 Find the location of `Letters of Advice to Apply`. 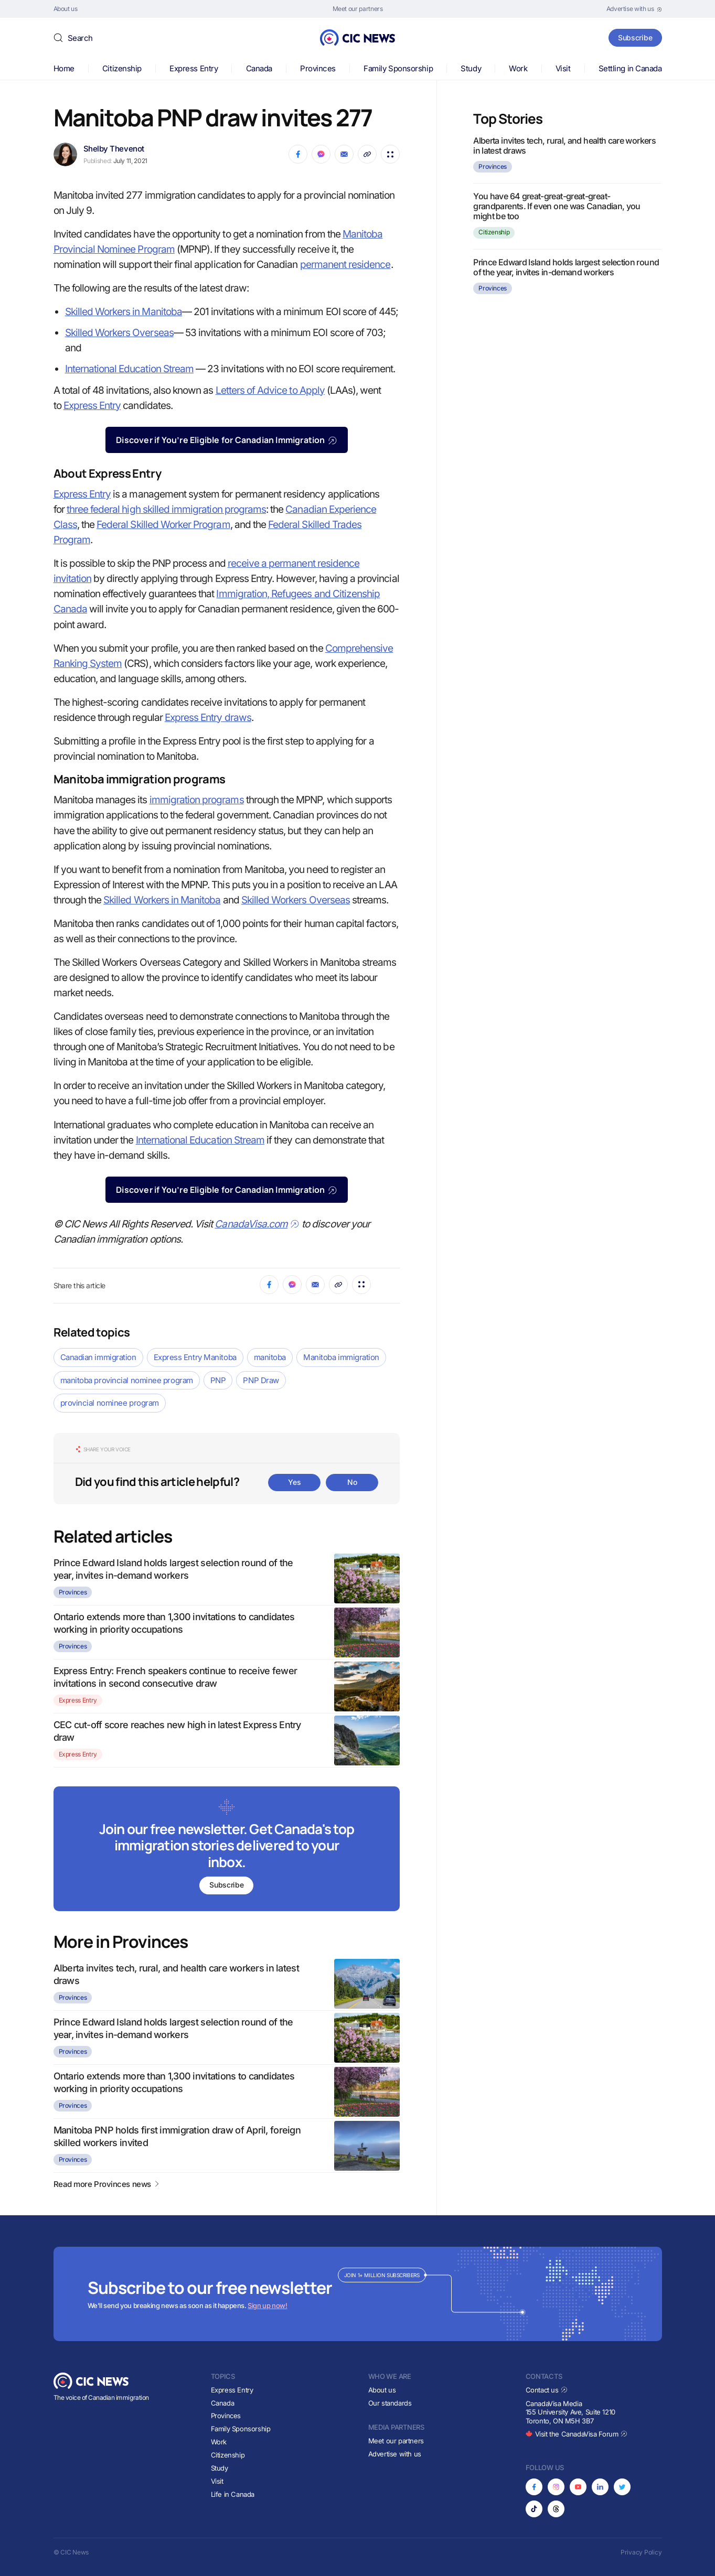

Letters of Advice to Apply is located at coordinates (270, 390).